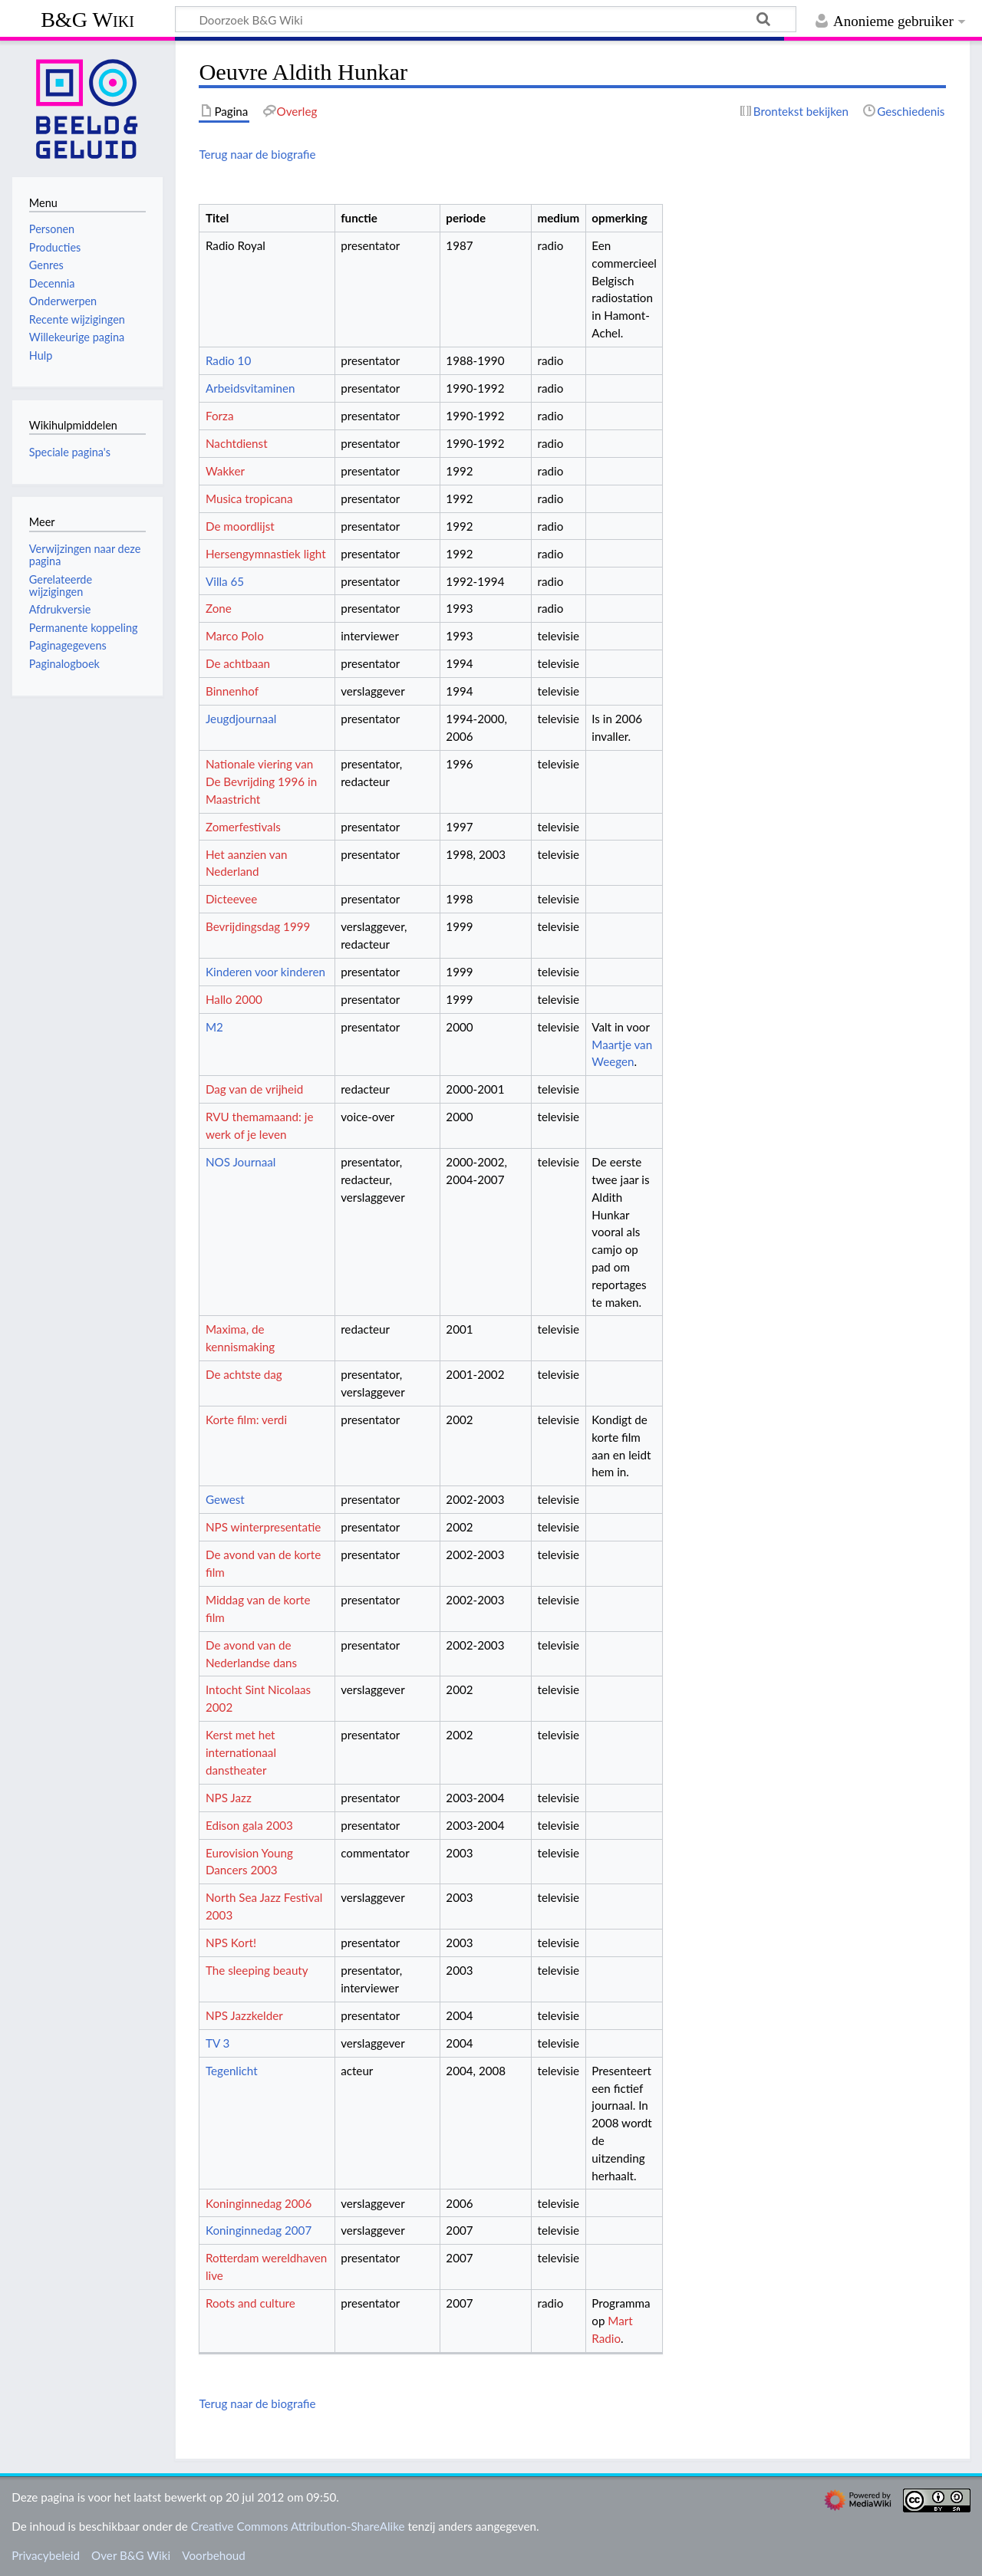 Image resolution: width=982 pixels, height=2576 pixels. What do you see at coordinates (231, 1942) in the screenshot?
I see `NPS Kort!` at bounding box center [231, 1942].